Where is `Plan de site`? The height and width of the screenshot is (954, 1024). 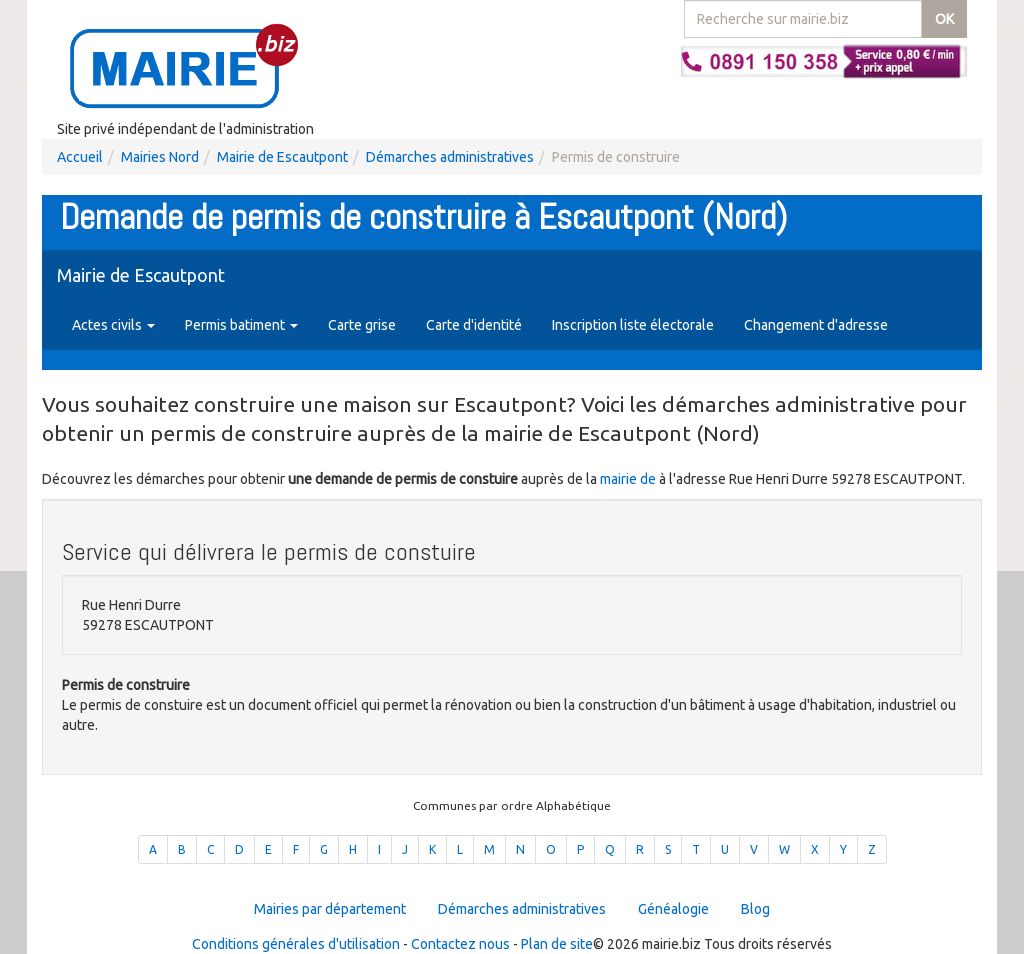
Plan de site is located at coordinates (557, 944).